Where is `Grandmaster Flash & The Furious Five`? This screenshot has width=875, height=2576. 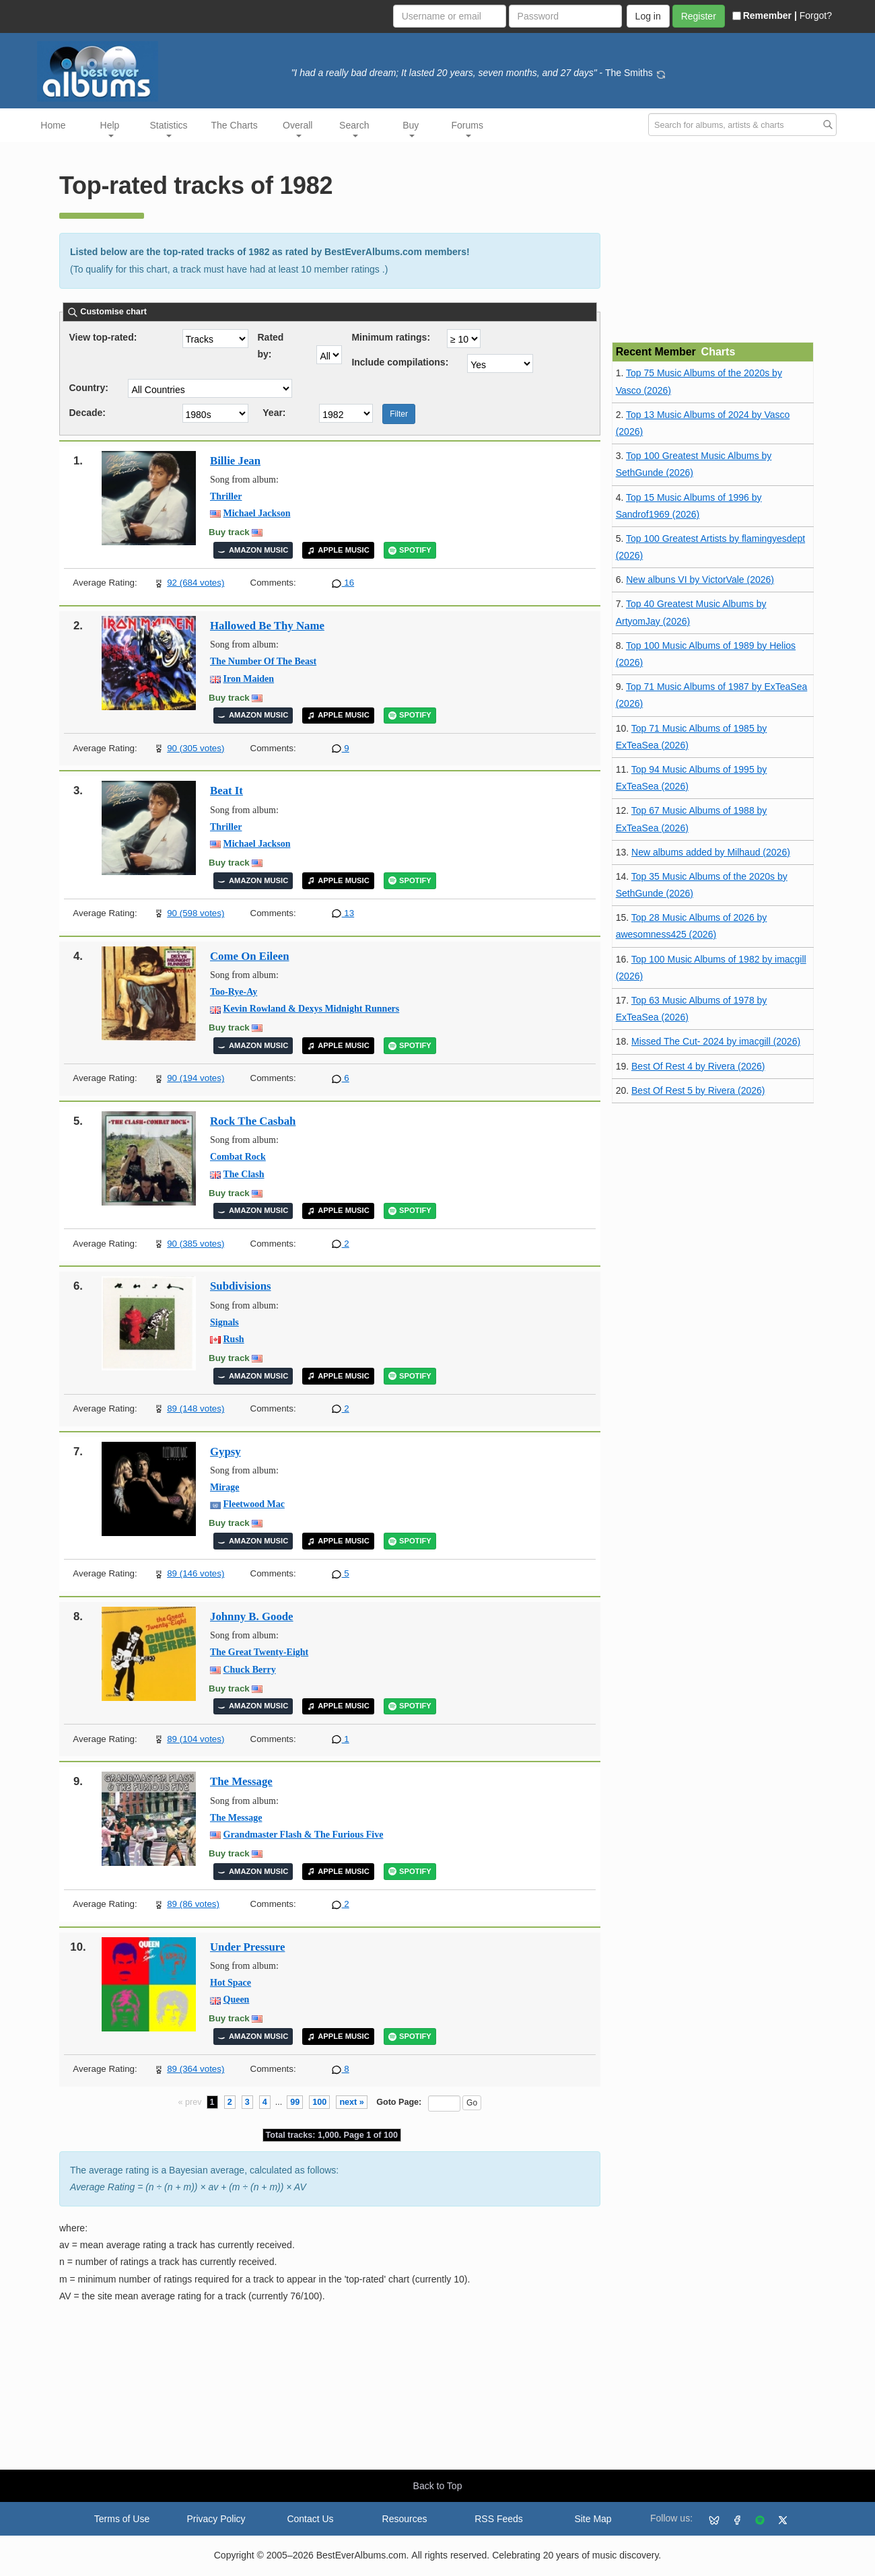 Grandmaster Flash & The Furious Five is located at coordinates (303, 1835).